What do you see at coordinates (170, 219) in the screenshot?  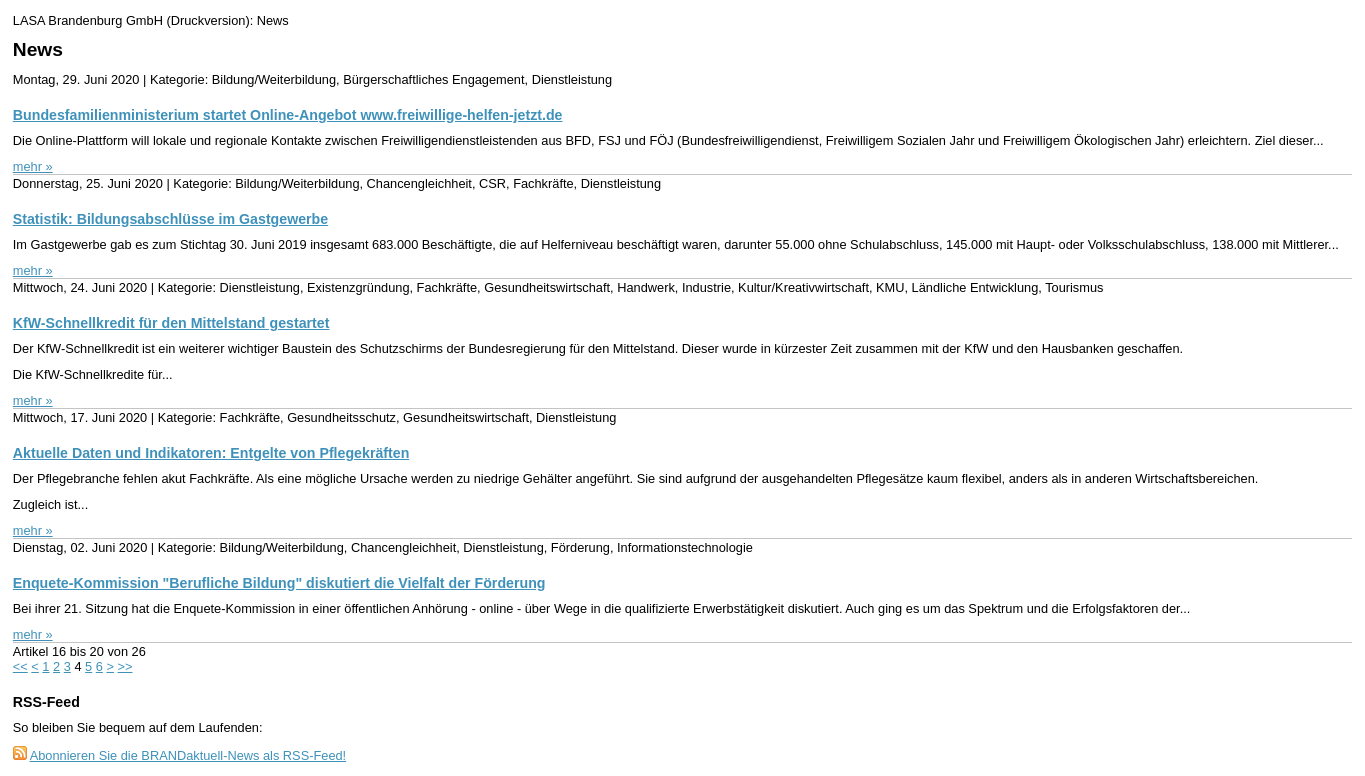 I see `Statistik: Bildungsabschlüsse im Gastgewerbe` at bounding box center [170, 219].